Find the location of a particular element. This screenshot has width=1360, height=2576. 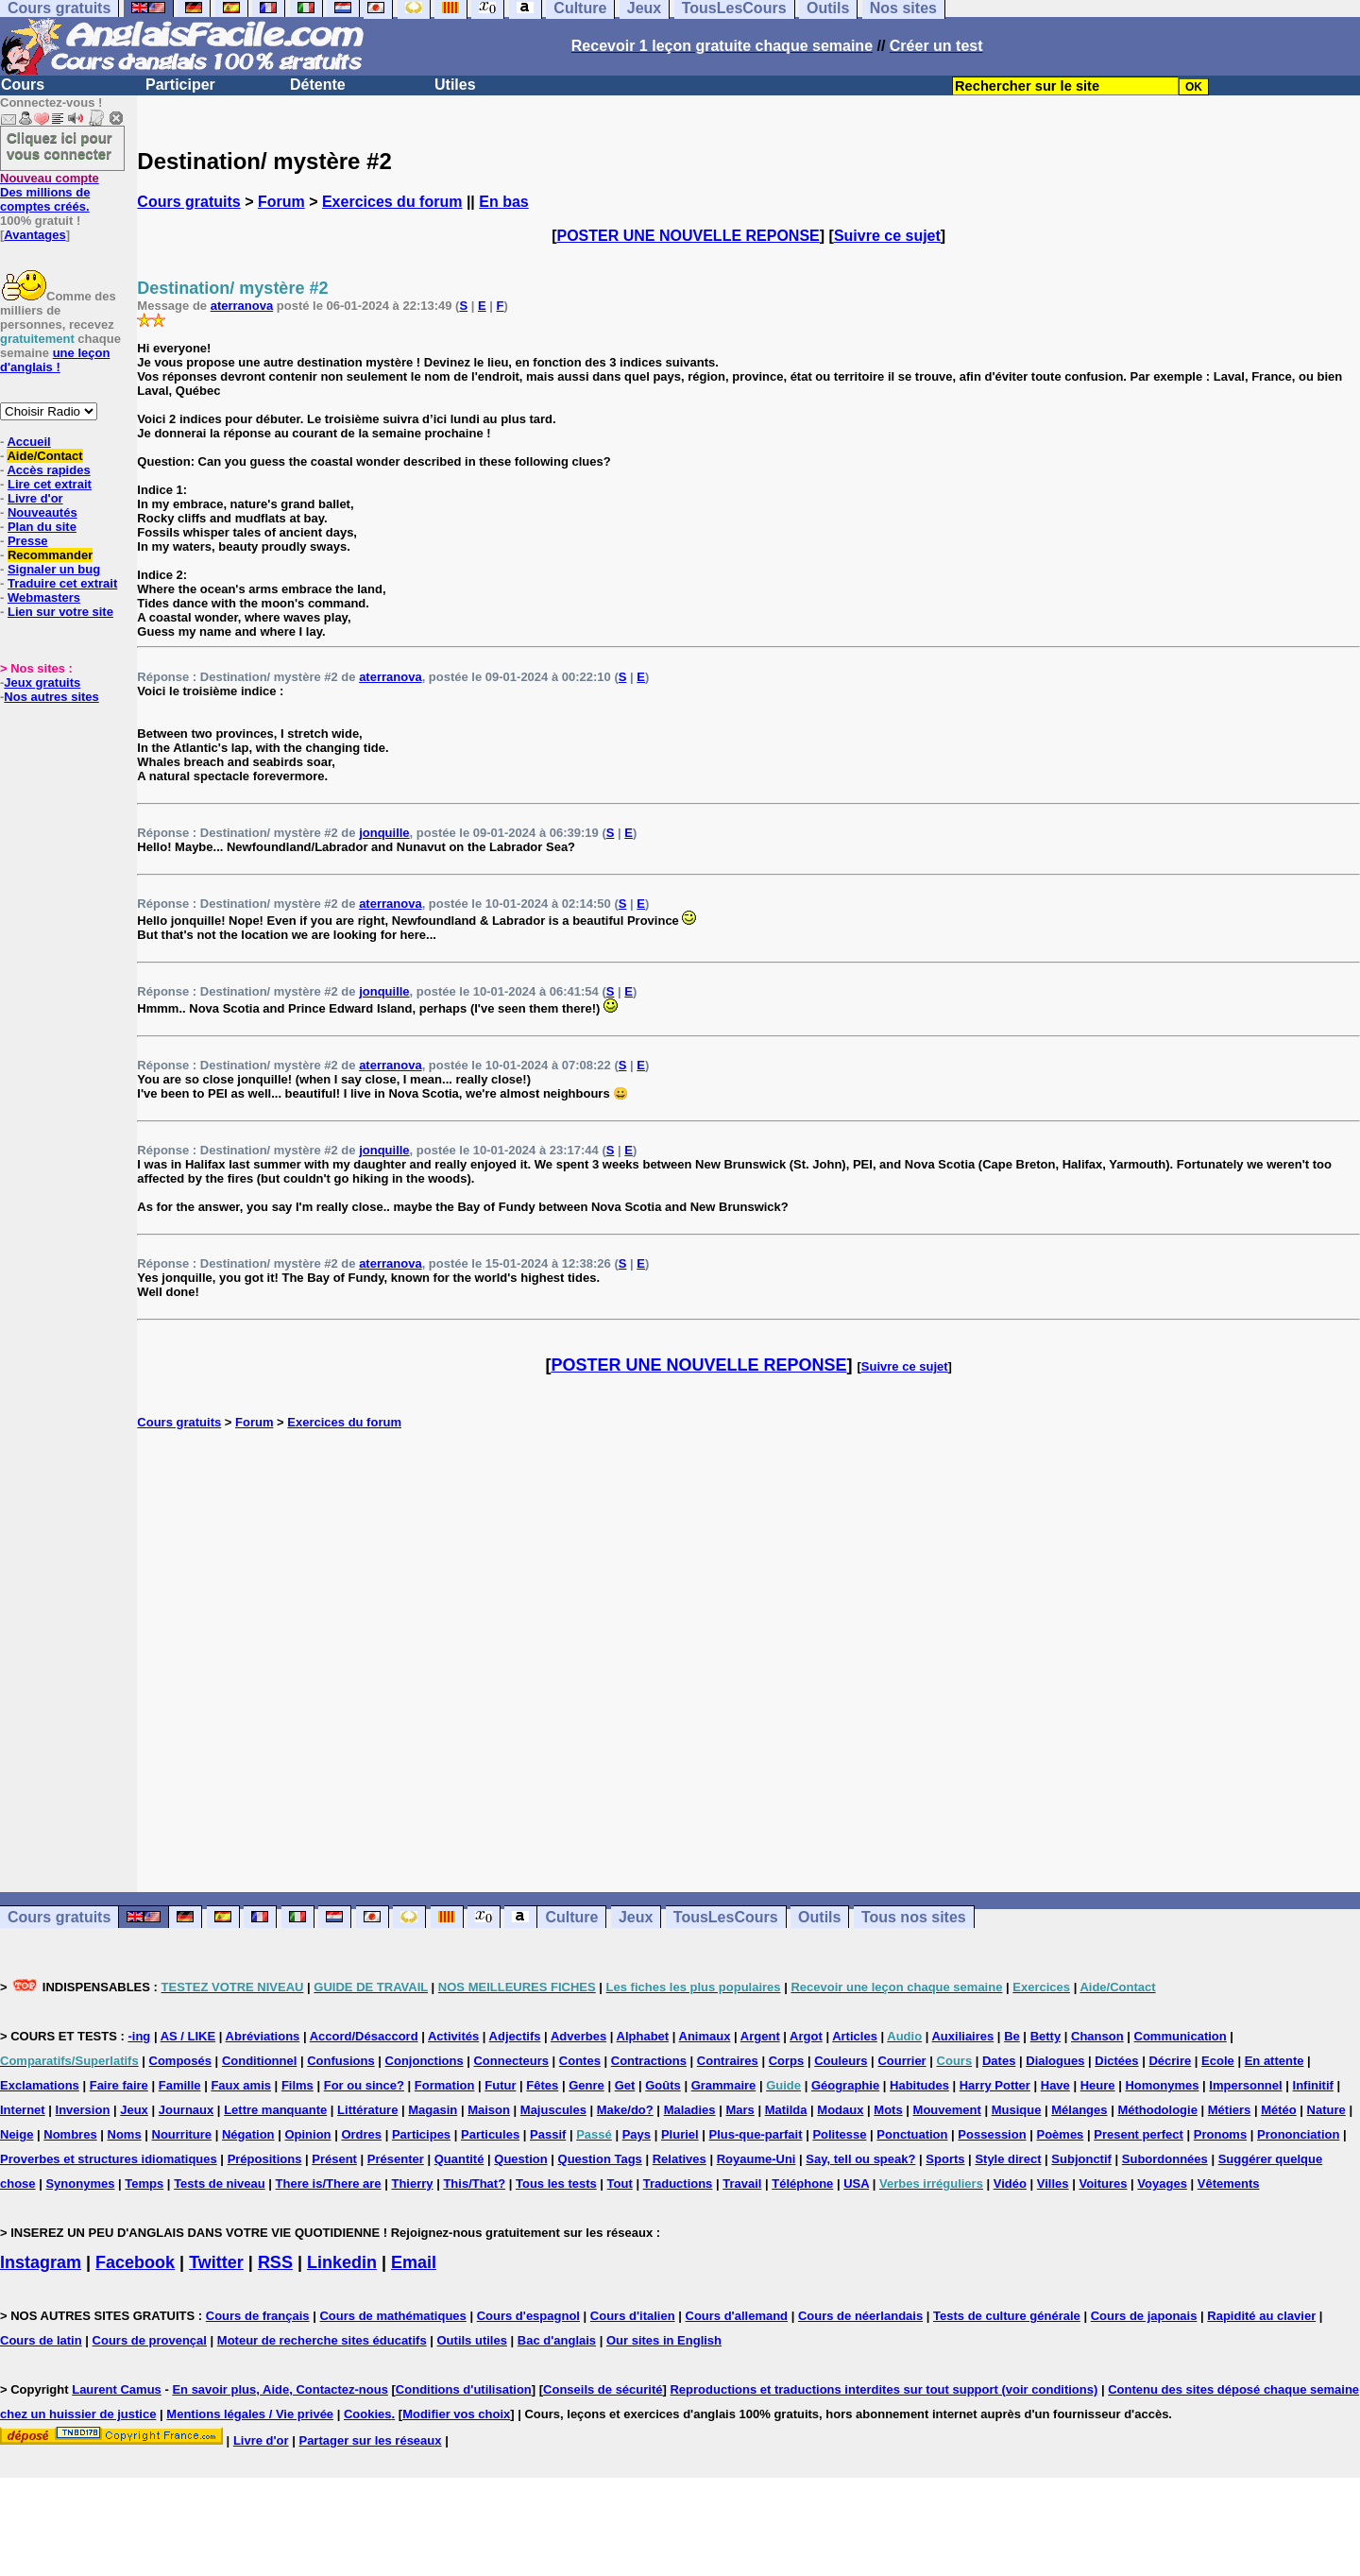

aterranova is located at coordinates (242, 306).